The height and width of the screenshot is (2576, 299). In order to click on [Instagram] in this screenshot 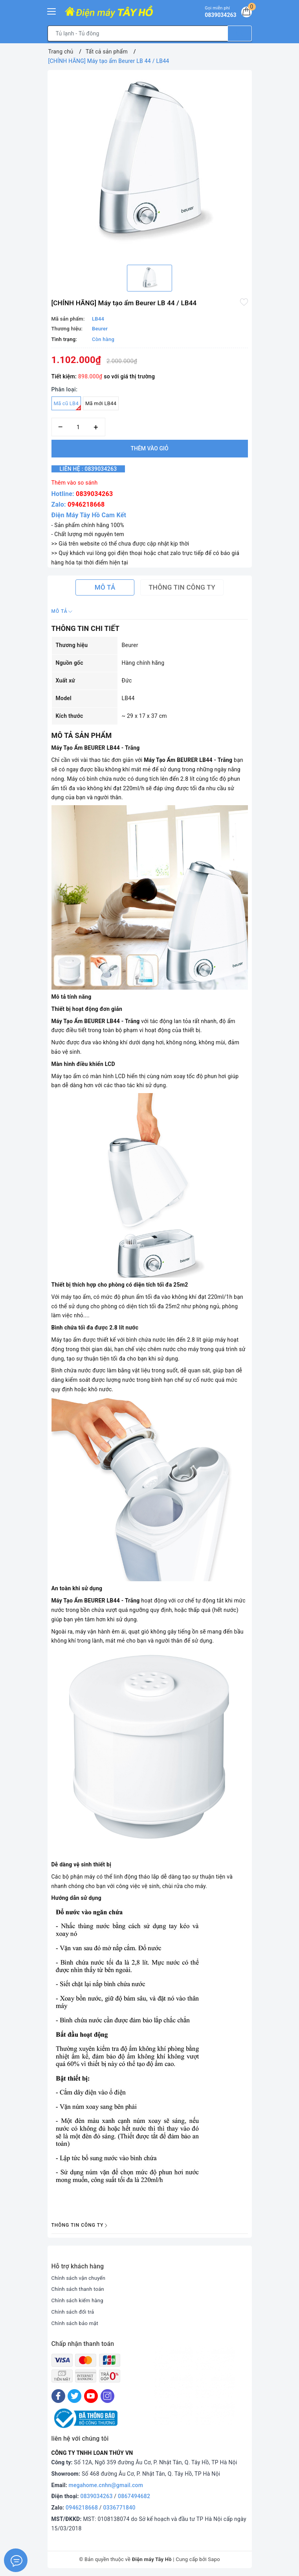, I will do `click(107, 2396)`.